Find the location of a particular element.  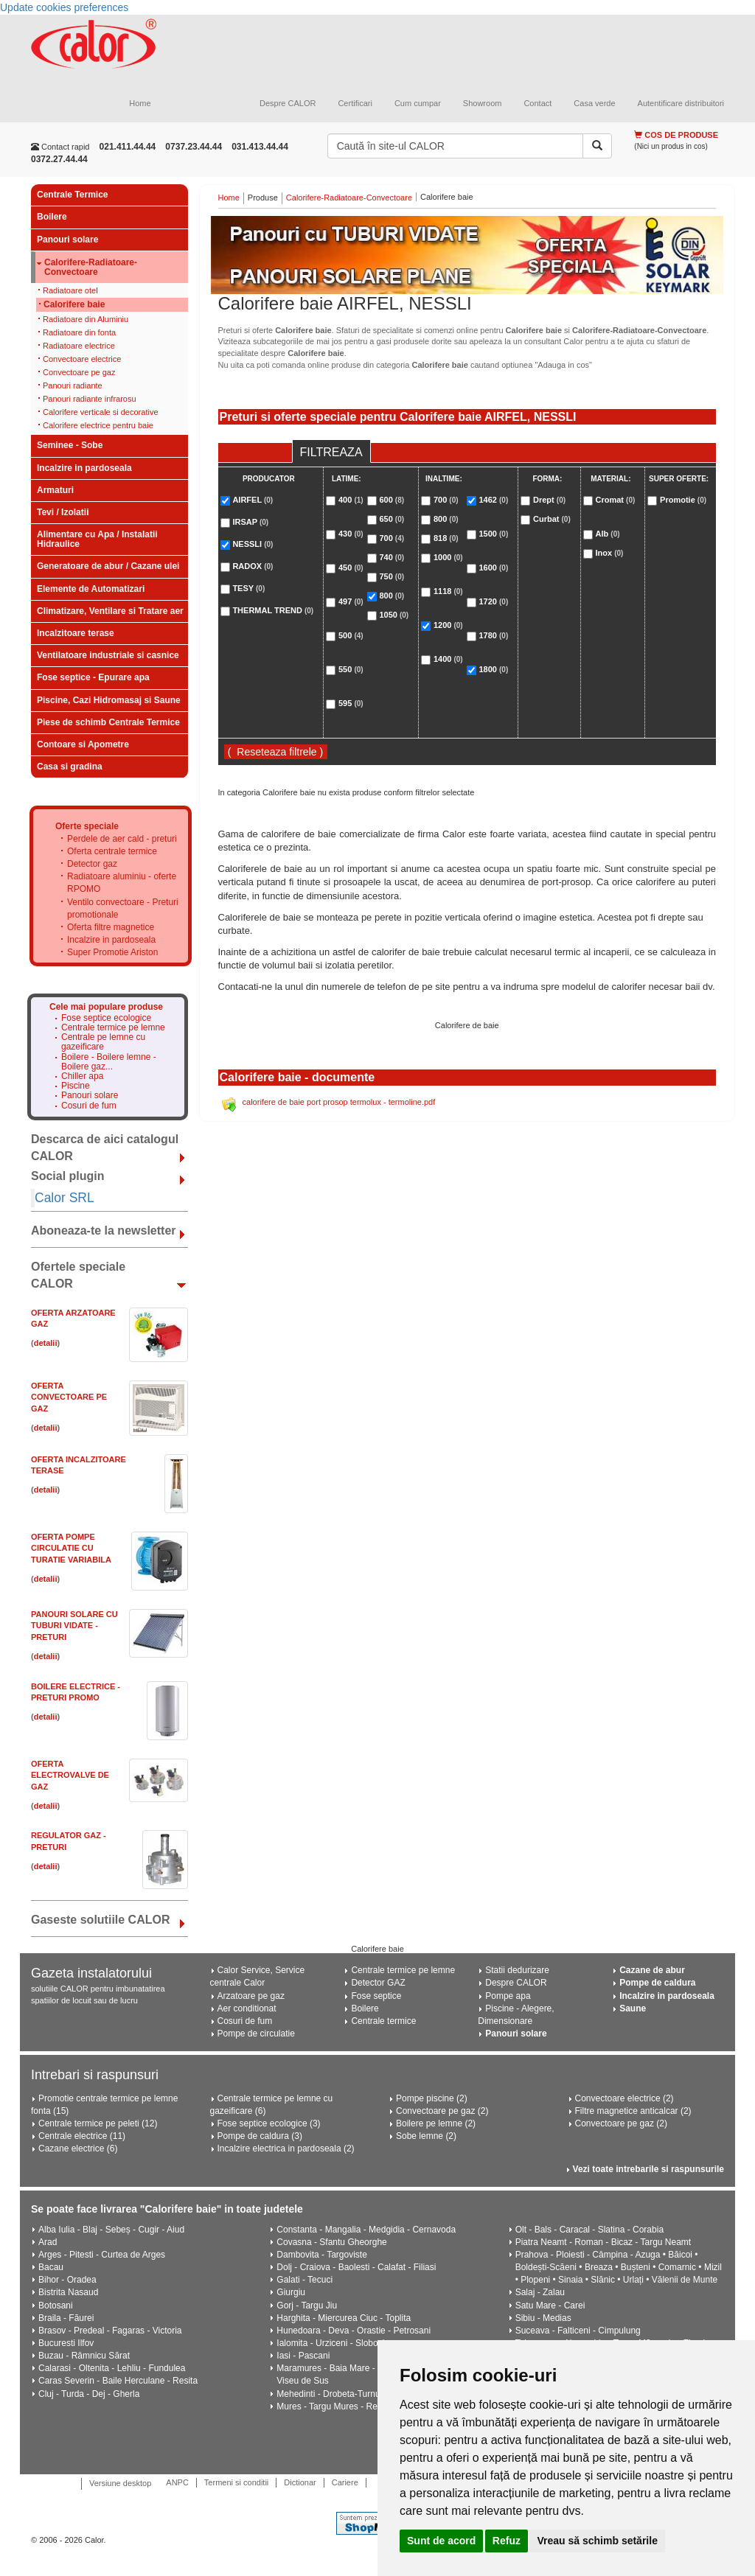

430 is located at coordinates (350, 533).